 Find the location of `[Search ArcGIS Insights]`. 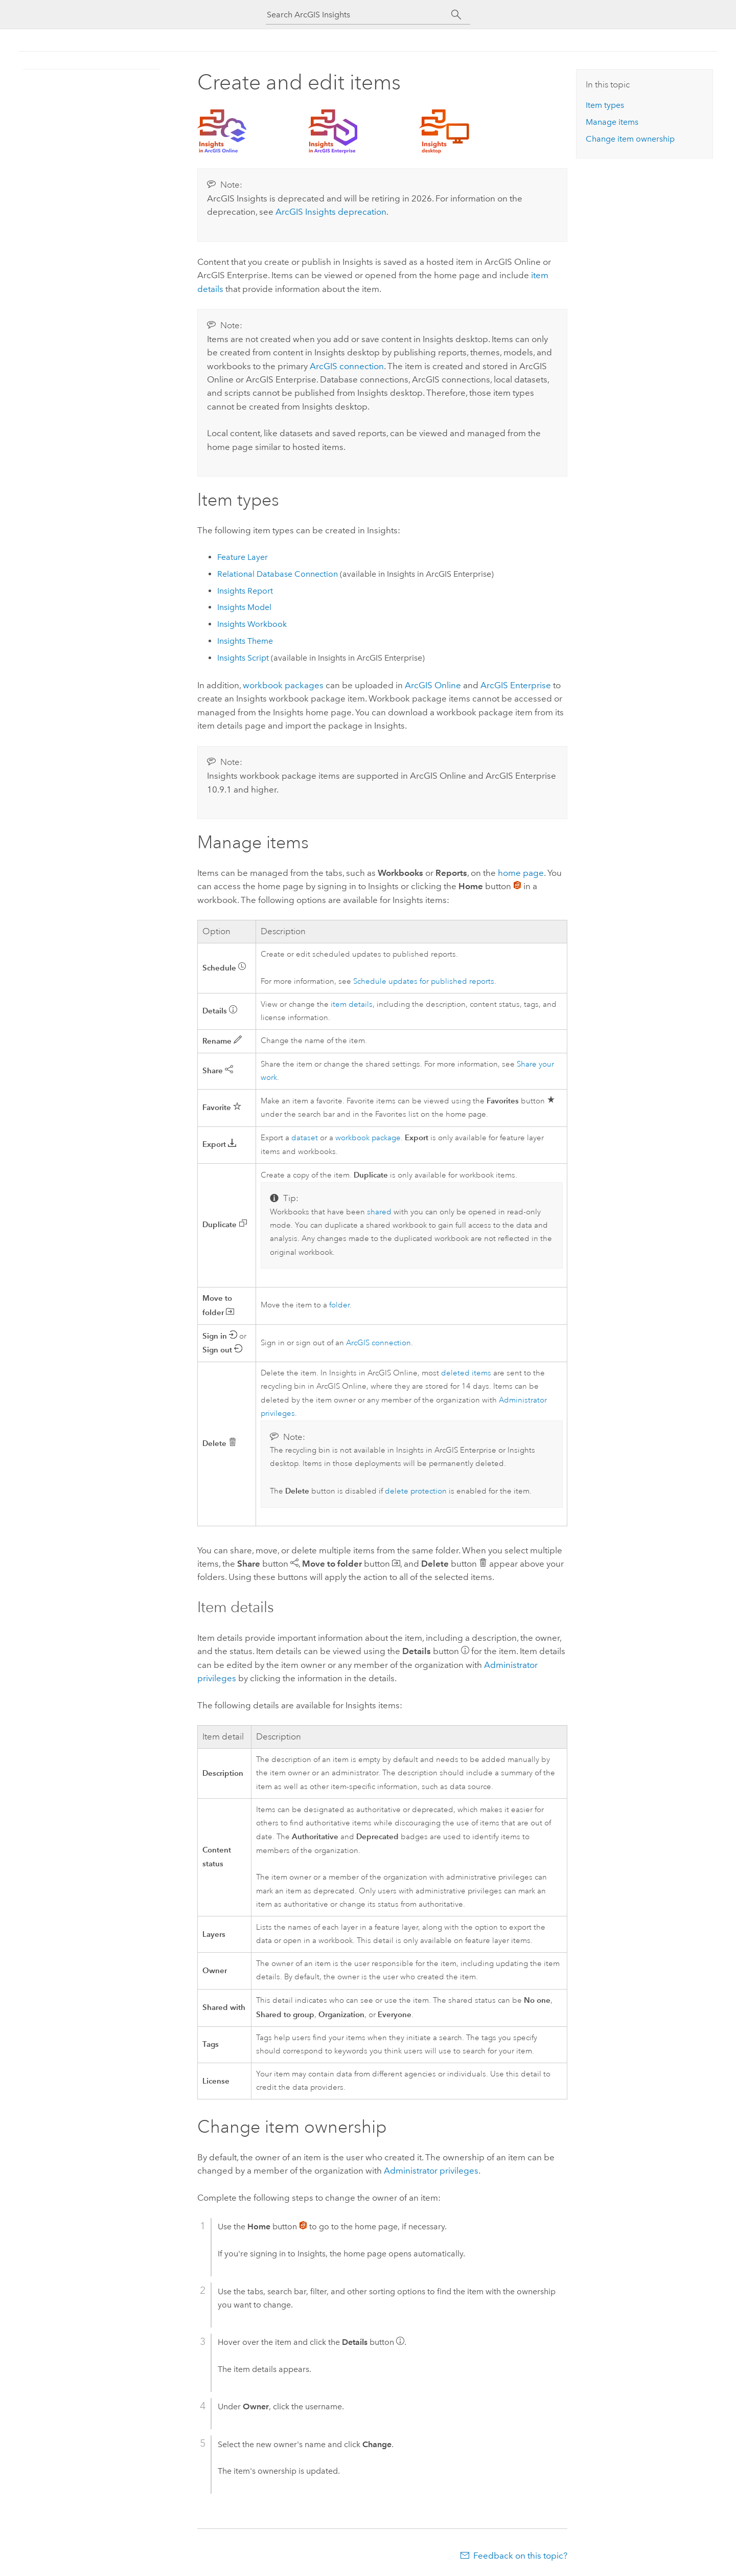

[Search ArcGIS Insights] is located at coordinates (359, 14).